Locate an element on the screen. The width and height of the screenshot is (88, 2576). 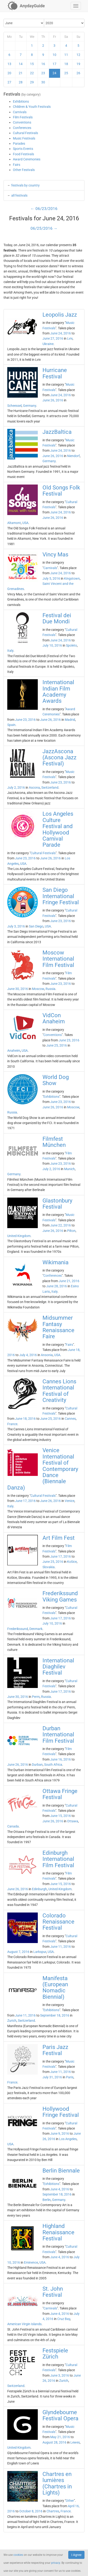
Food Festivals is located at coordinates (23, 154).